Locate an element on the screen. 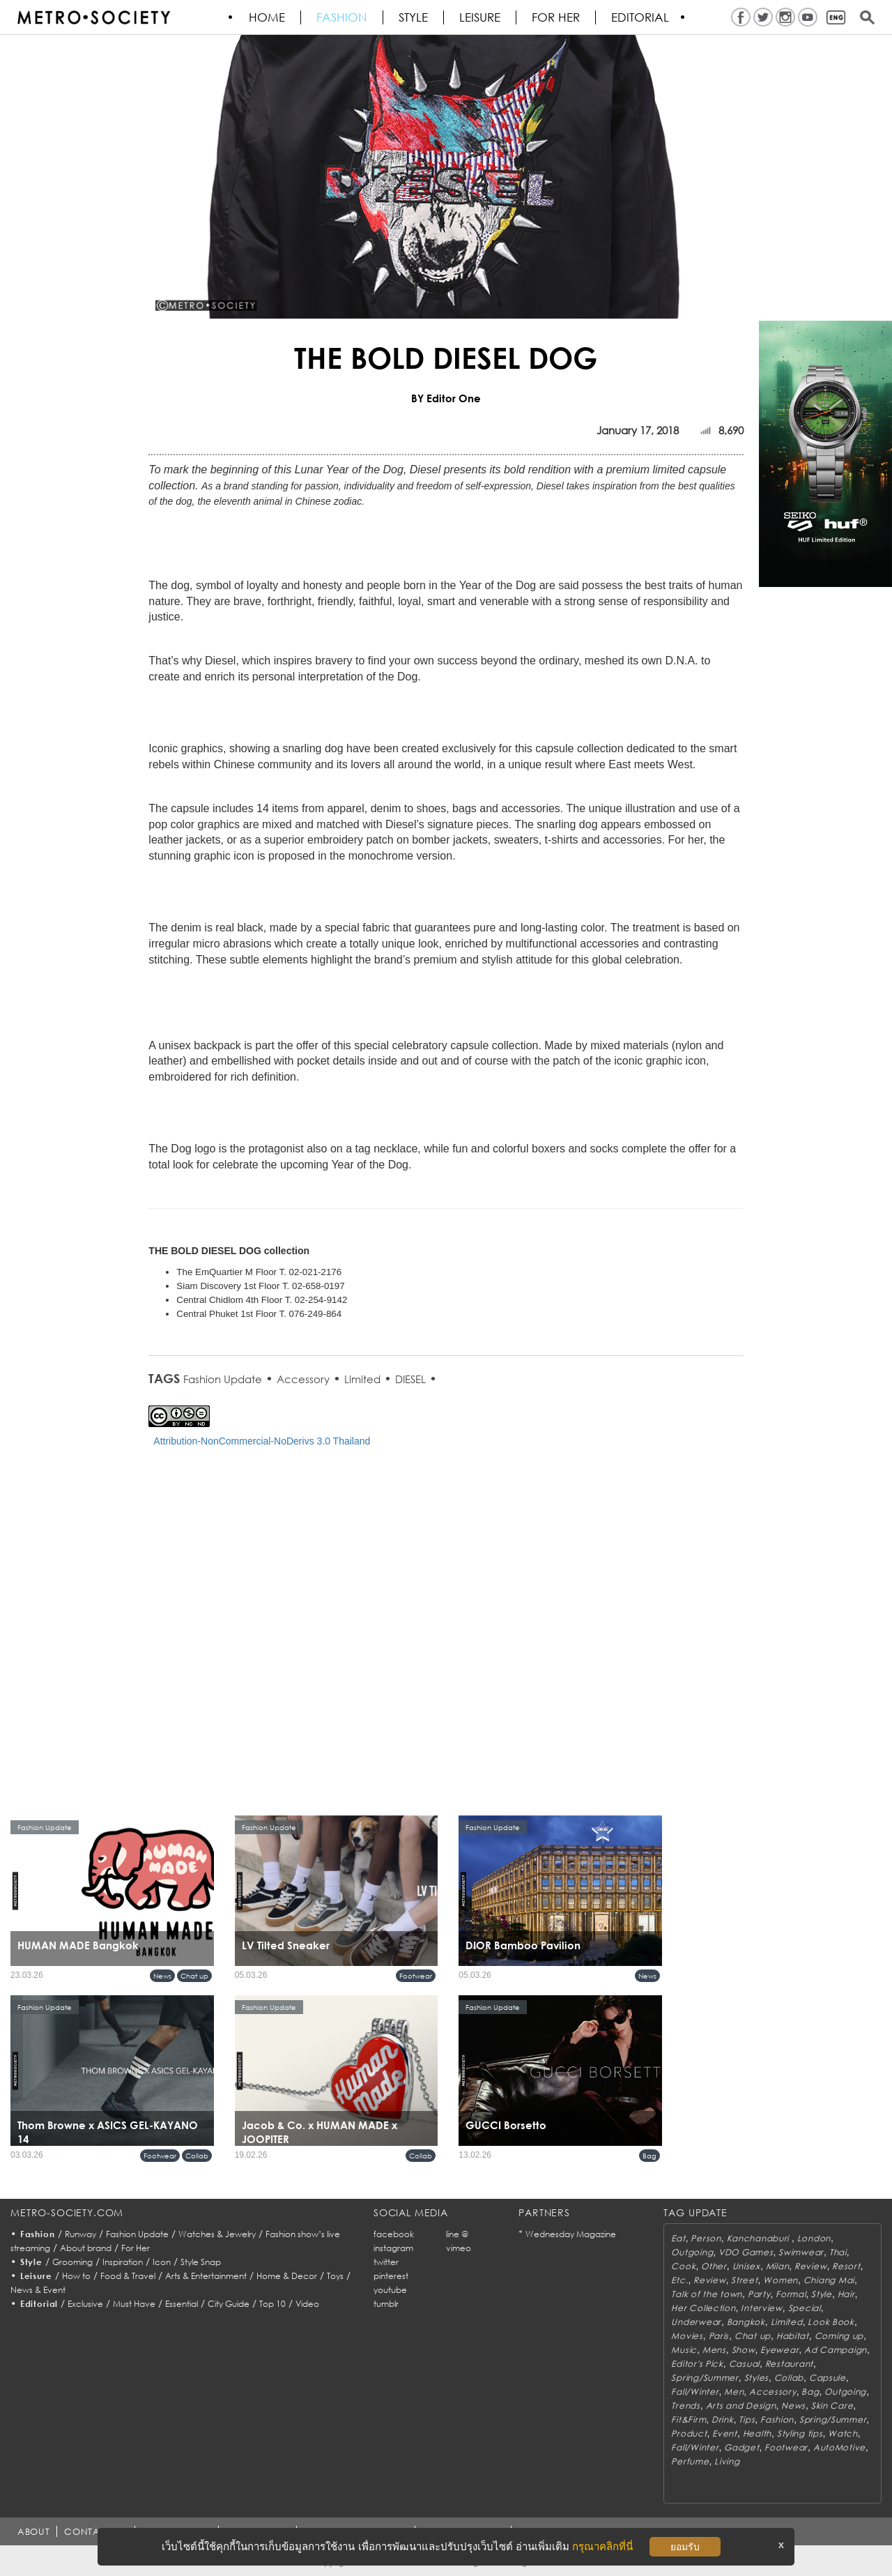  Restaurant is located at coordinates (789, 2363).